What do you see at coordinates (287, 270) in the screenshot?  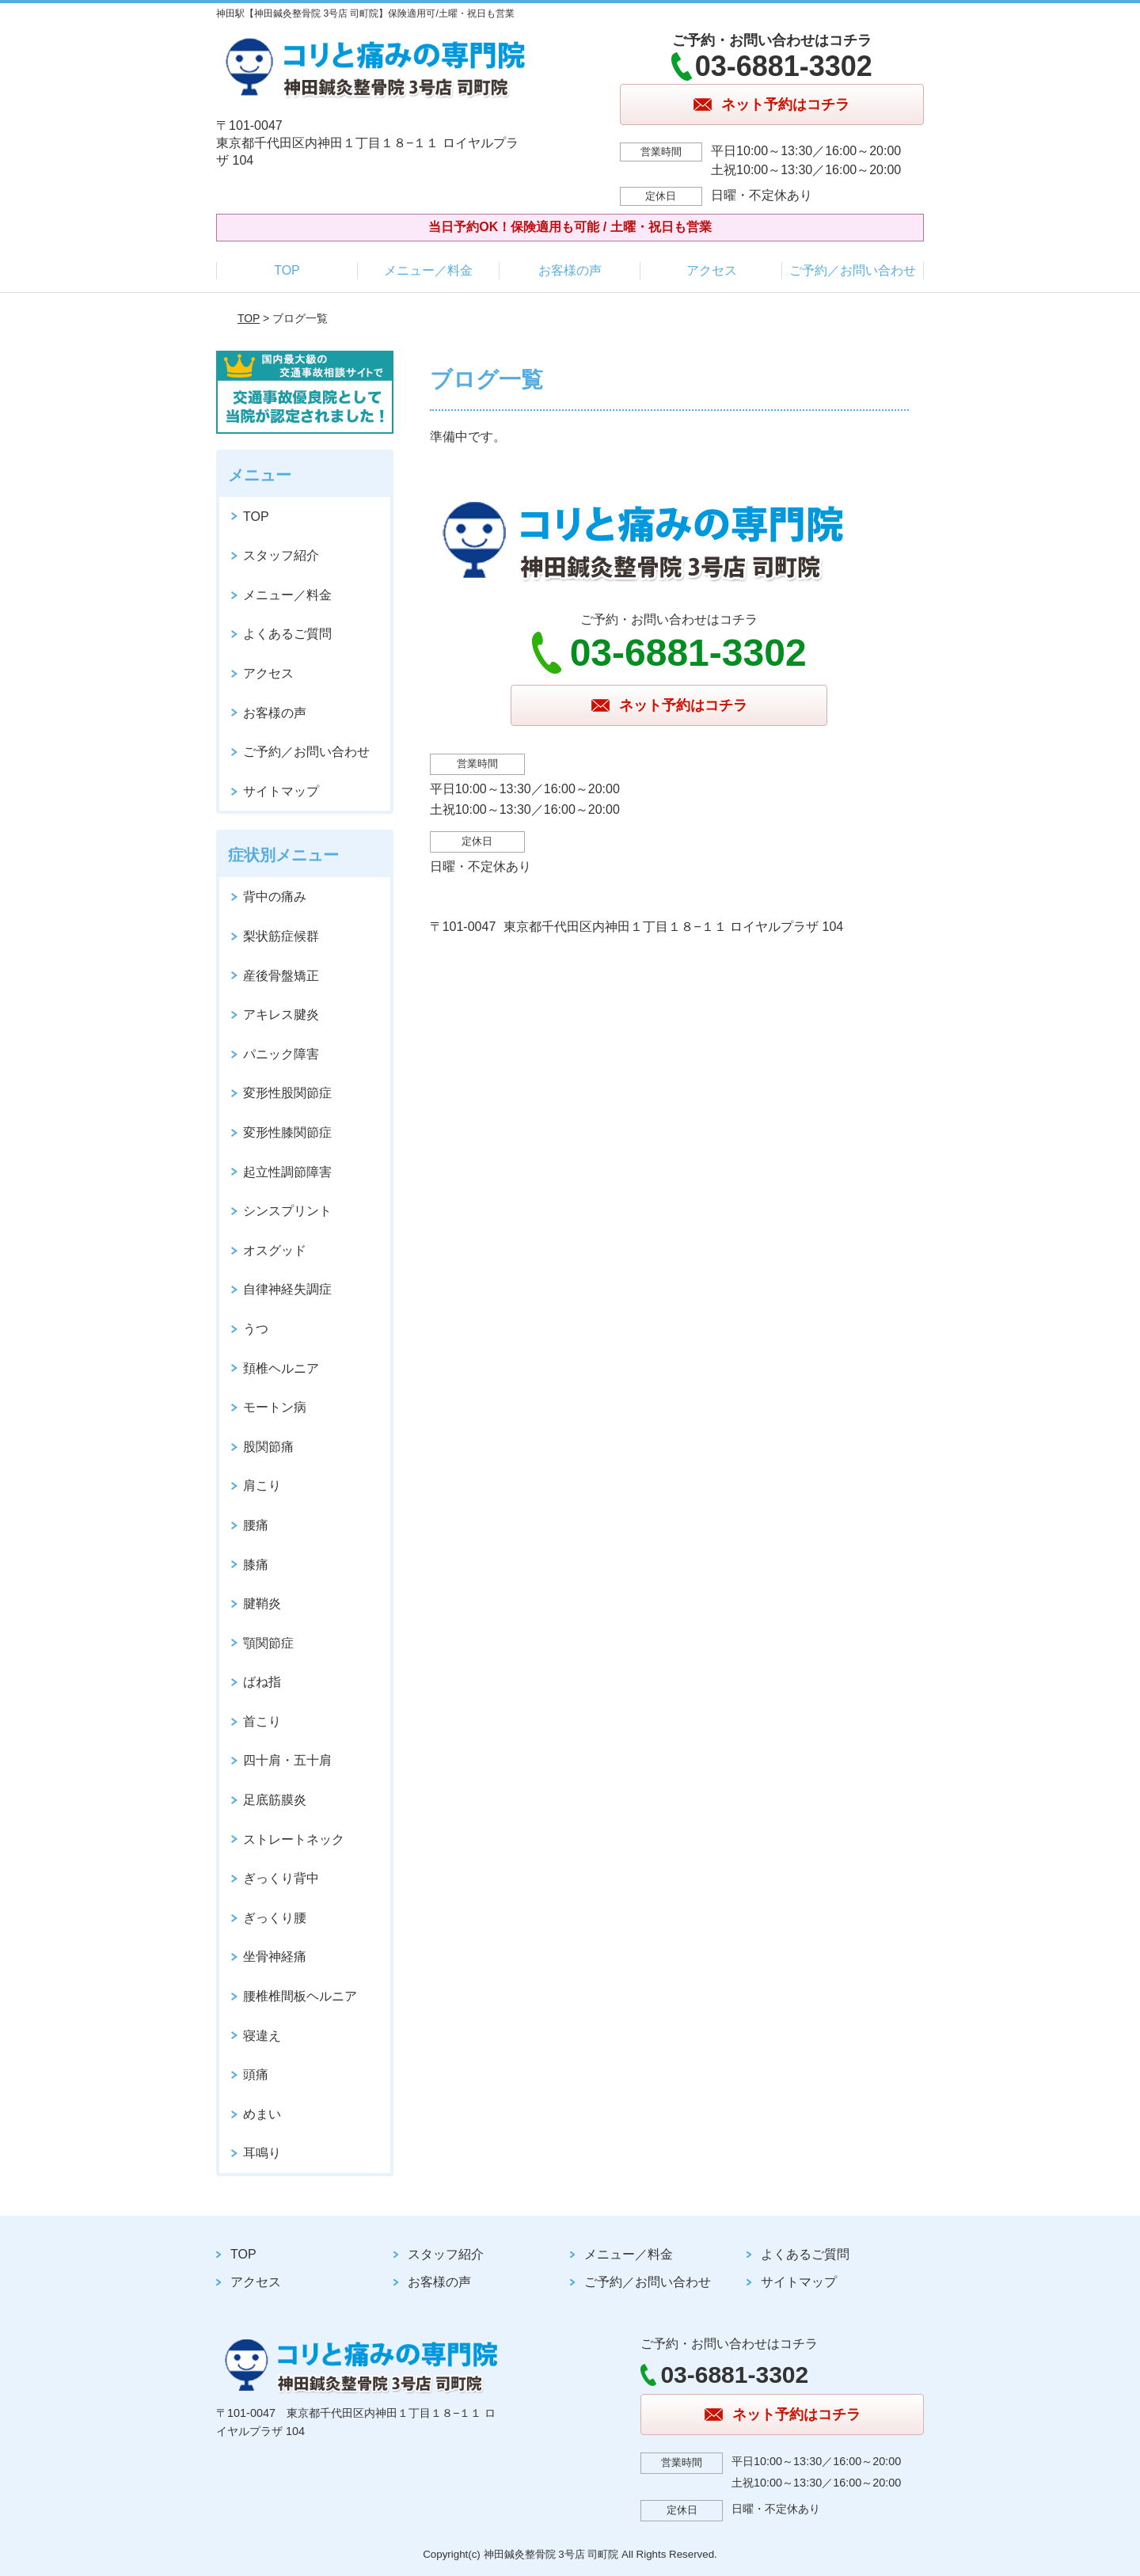 I see `TOP` at bounding box center [287, 270].